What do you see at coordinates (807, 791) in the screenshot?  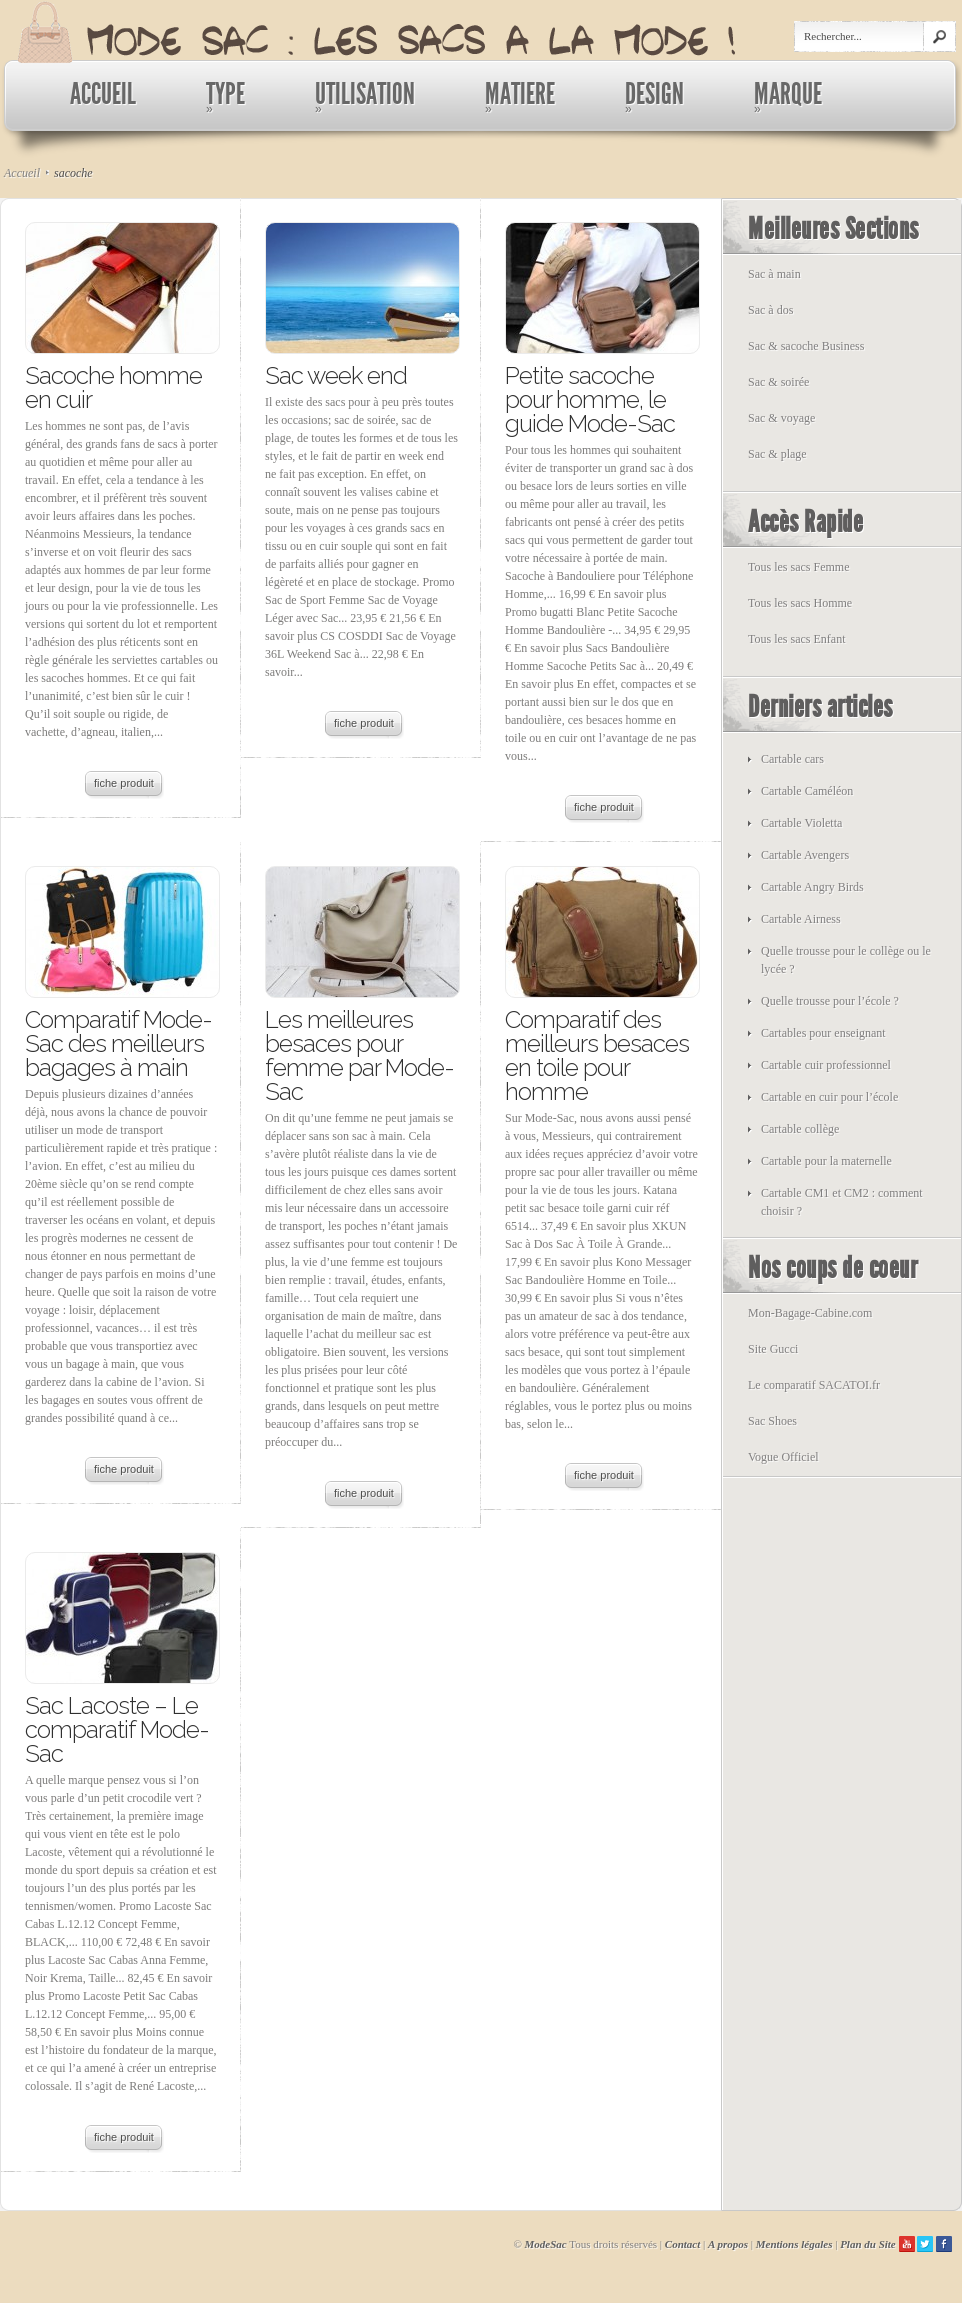 I see `Cartable Caméléon` at bounding box center [807, 791].